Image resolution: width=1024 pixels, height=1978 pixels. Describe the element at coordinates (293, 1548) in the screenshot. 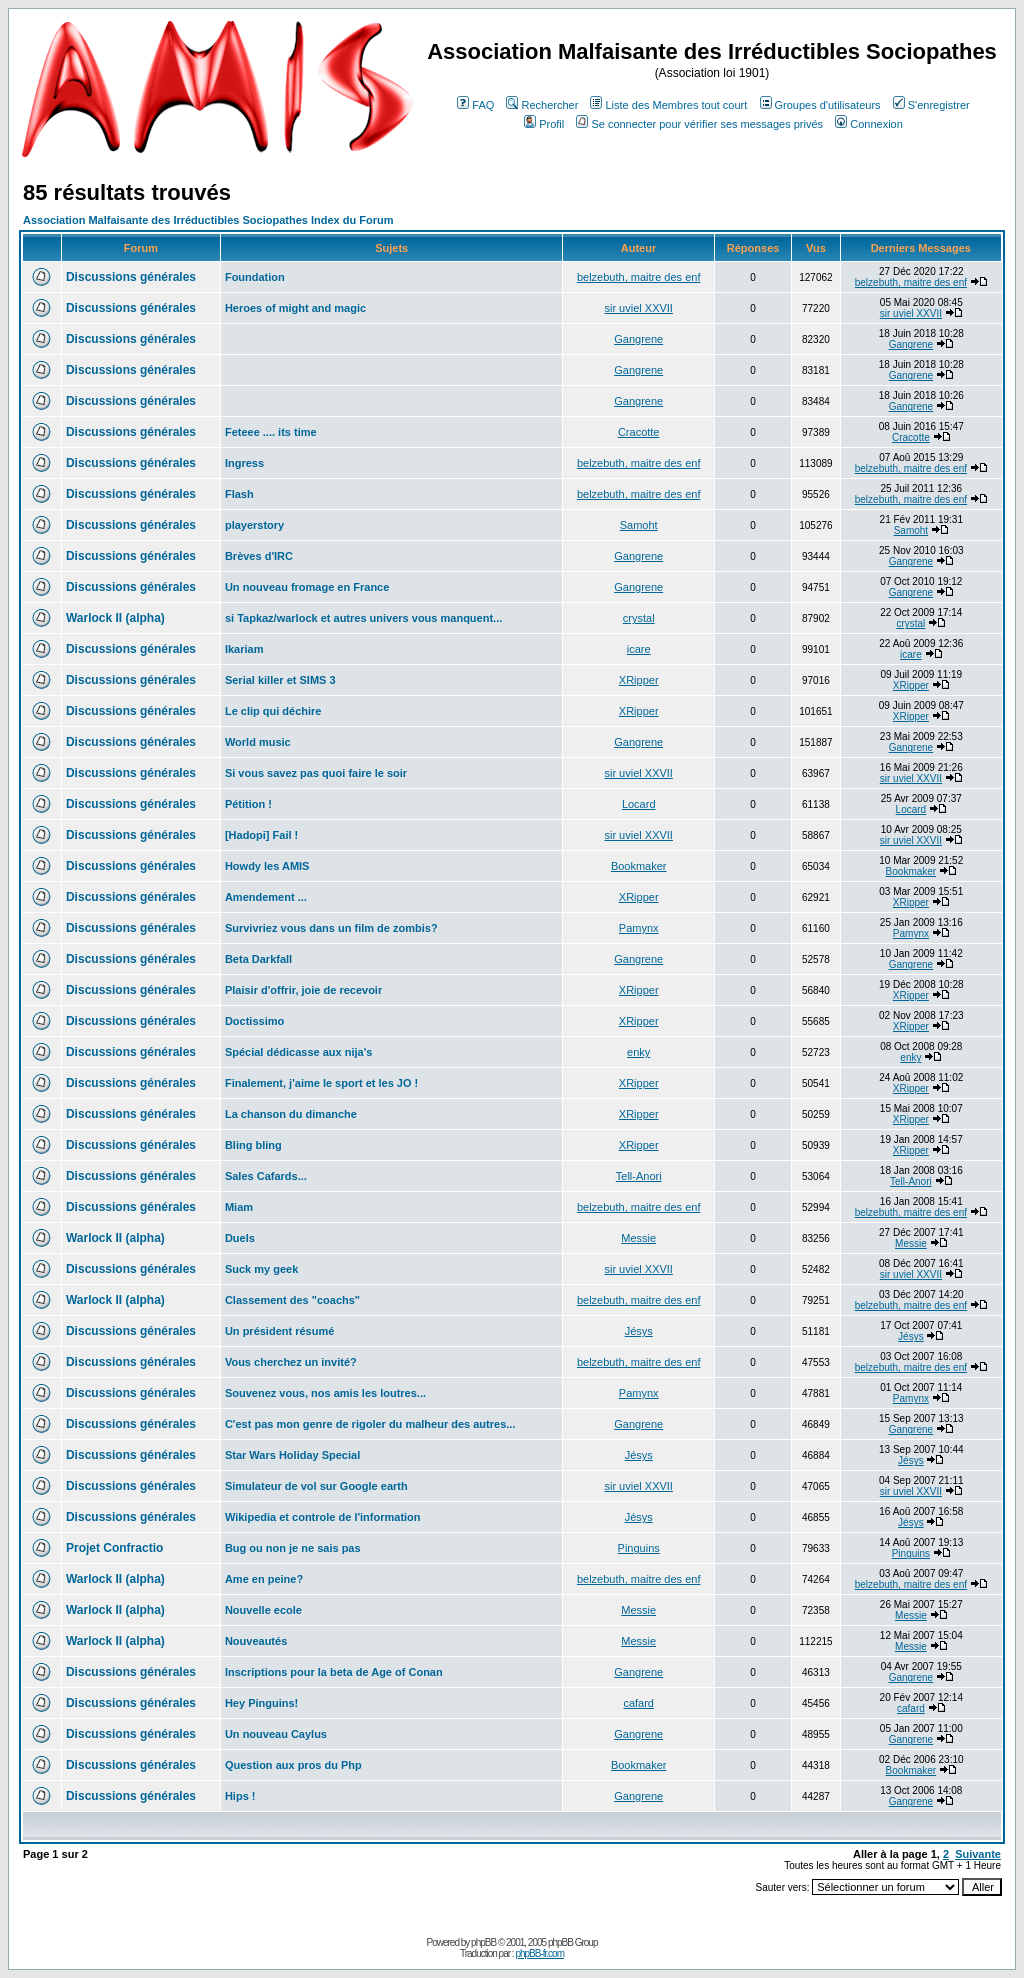

I see `Bug ou non je ne sais pas` at that location.